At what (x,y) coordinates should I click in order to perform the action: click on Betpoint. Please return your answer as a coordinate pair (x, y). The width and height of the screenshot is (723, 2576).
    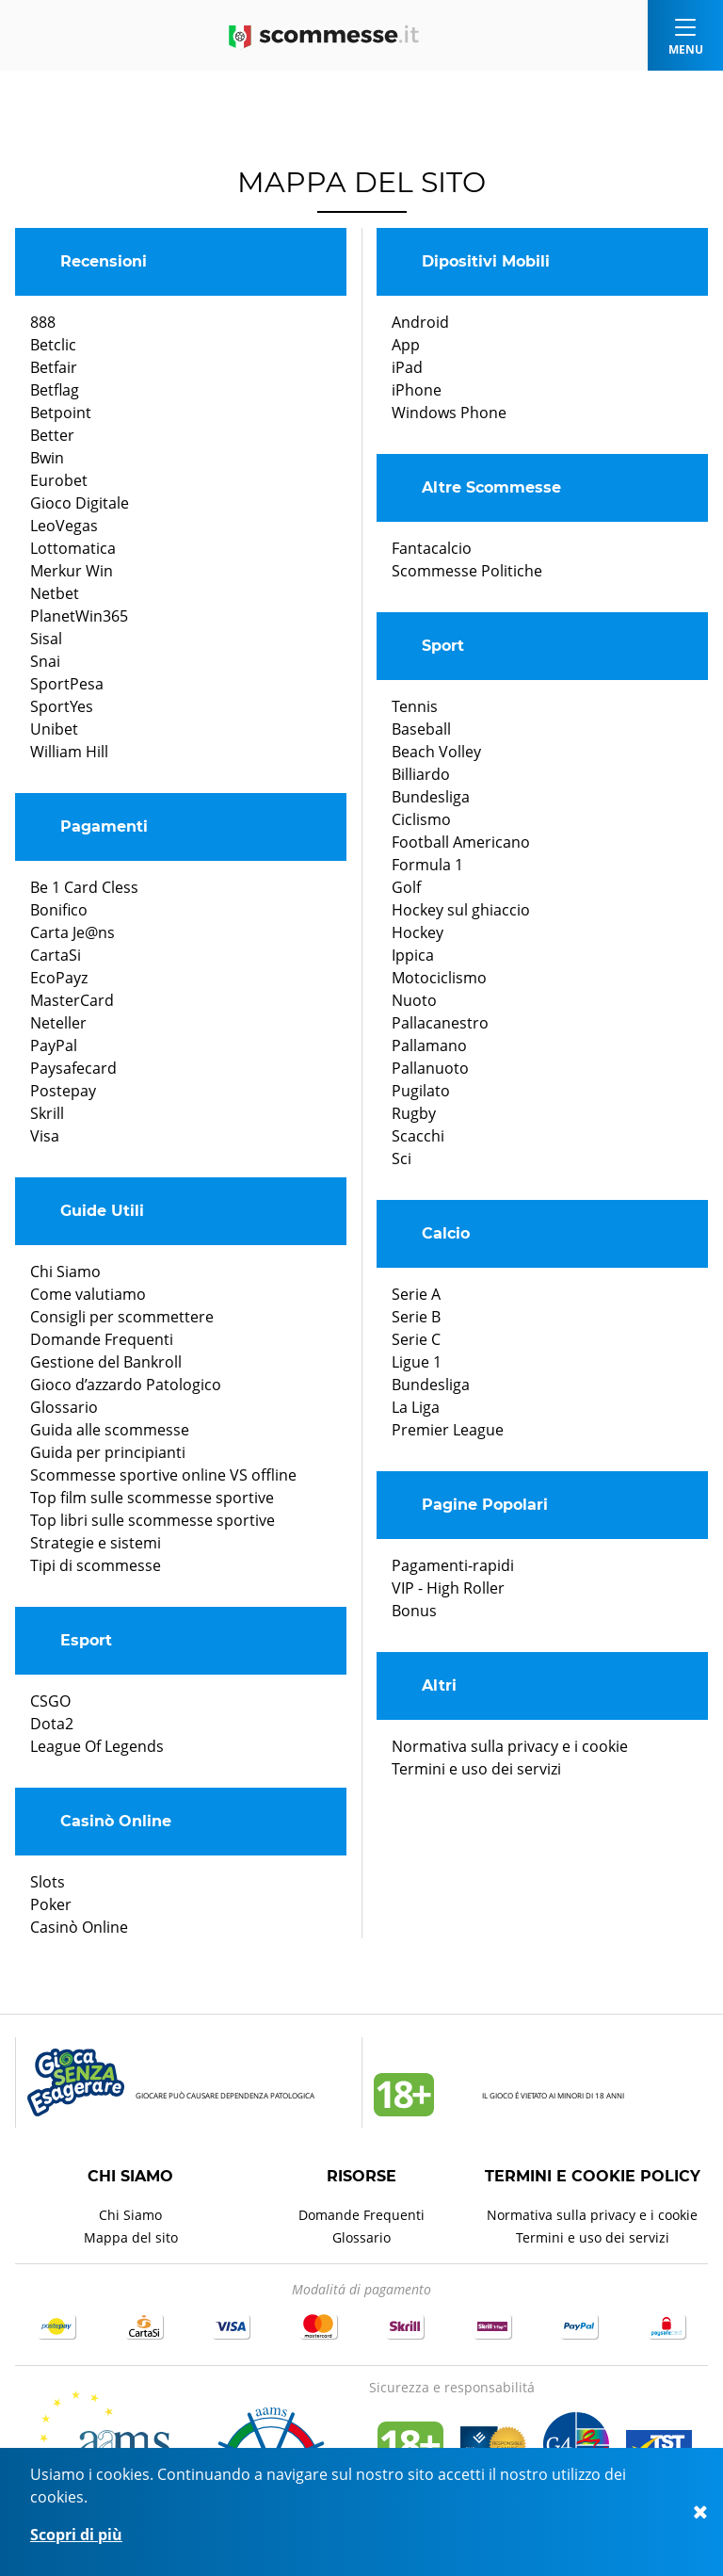
    Looking at the image, I should click on (60, 412).